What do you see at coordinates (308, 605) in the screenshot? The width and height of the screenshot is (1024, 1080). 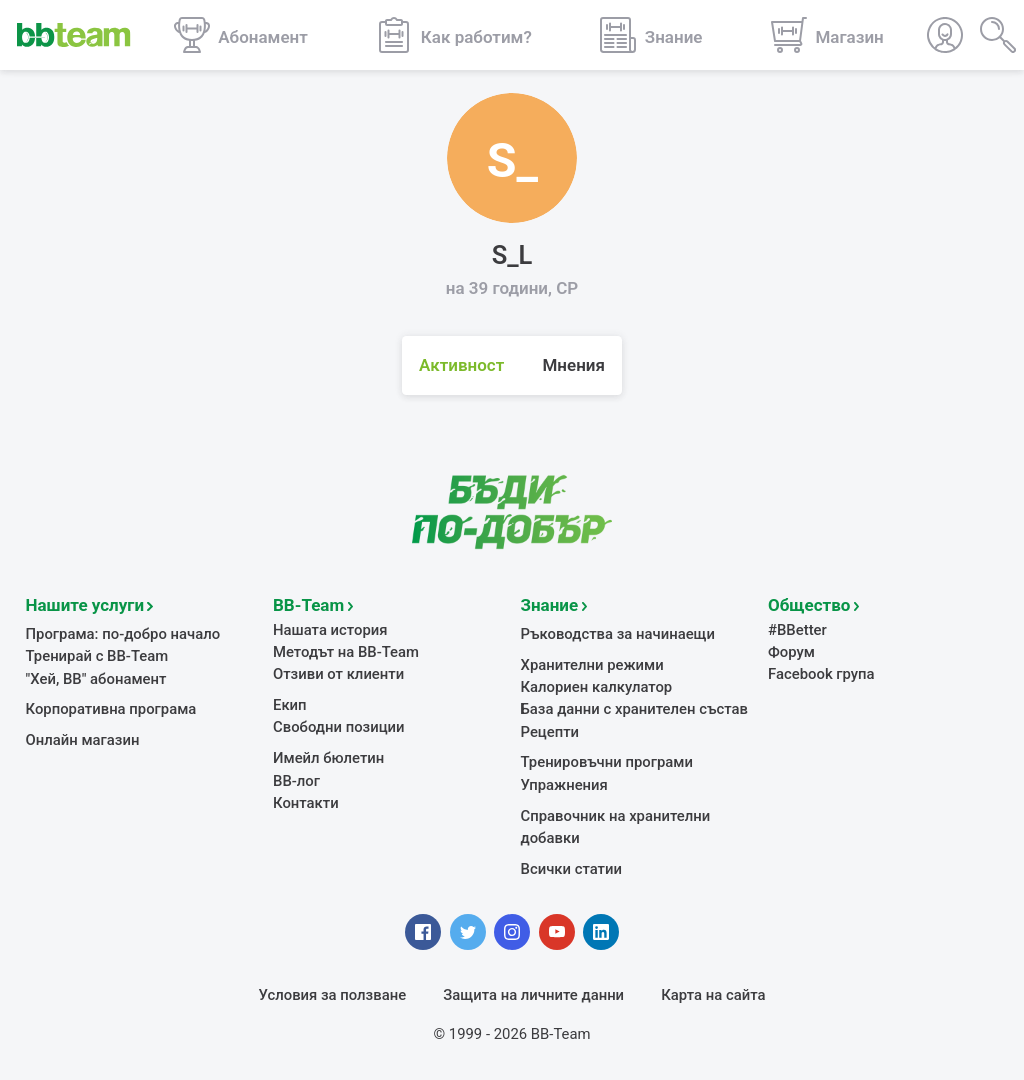 I see `BB-Team` at bounding box center [308, 605].